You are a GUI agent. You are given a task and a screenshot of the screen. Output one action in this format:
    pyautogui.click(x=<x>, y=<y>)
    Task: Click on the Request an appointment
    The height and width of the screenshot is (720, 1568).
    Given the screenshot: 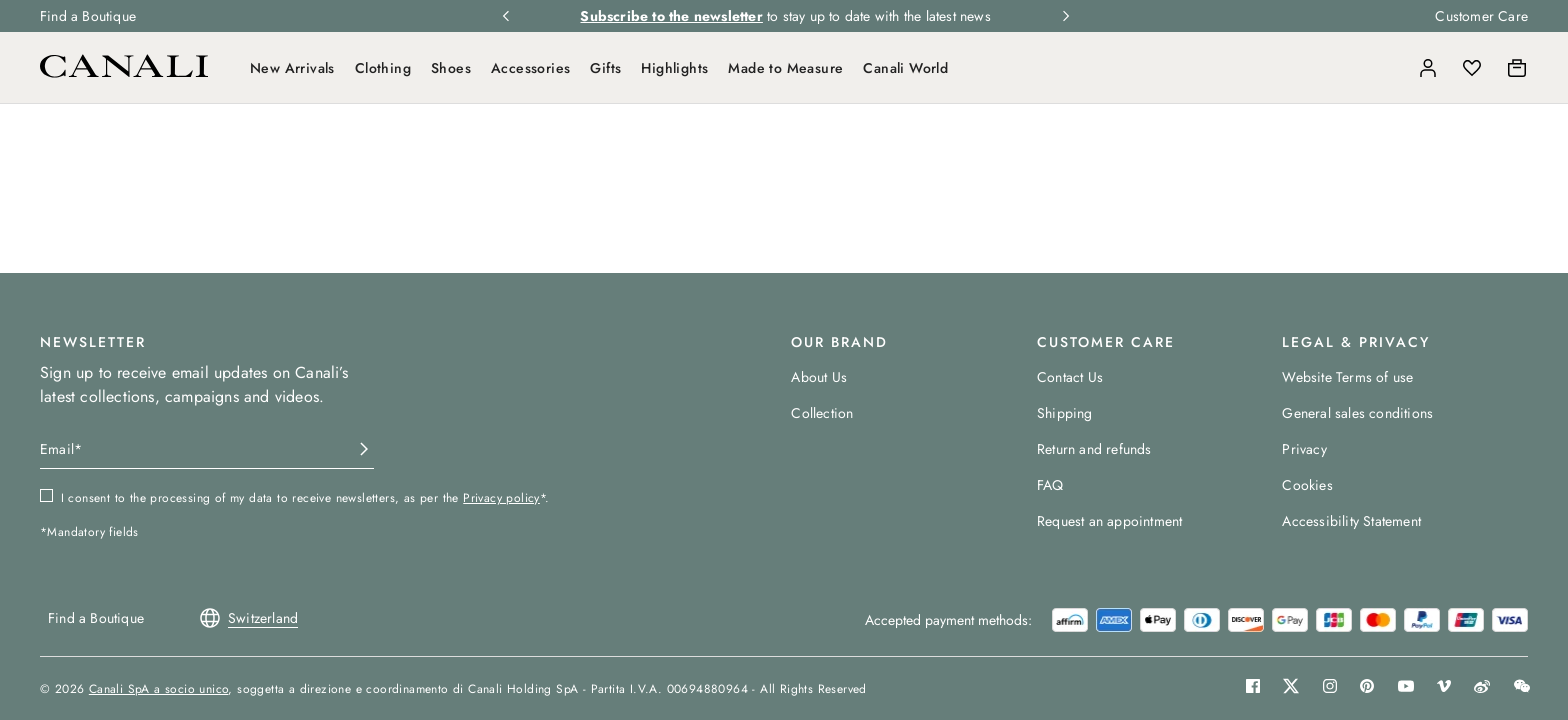 What is the action you would take?
    pyautogui.click(x=1109, y=521)
    